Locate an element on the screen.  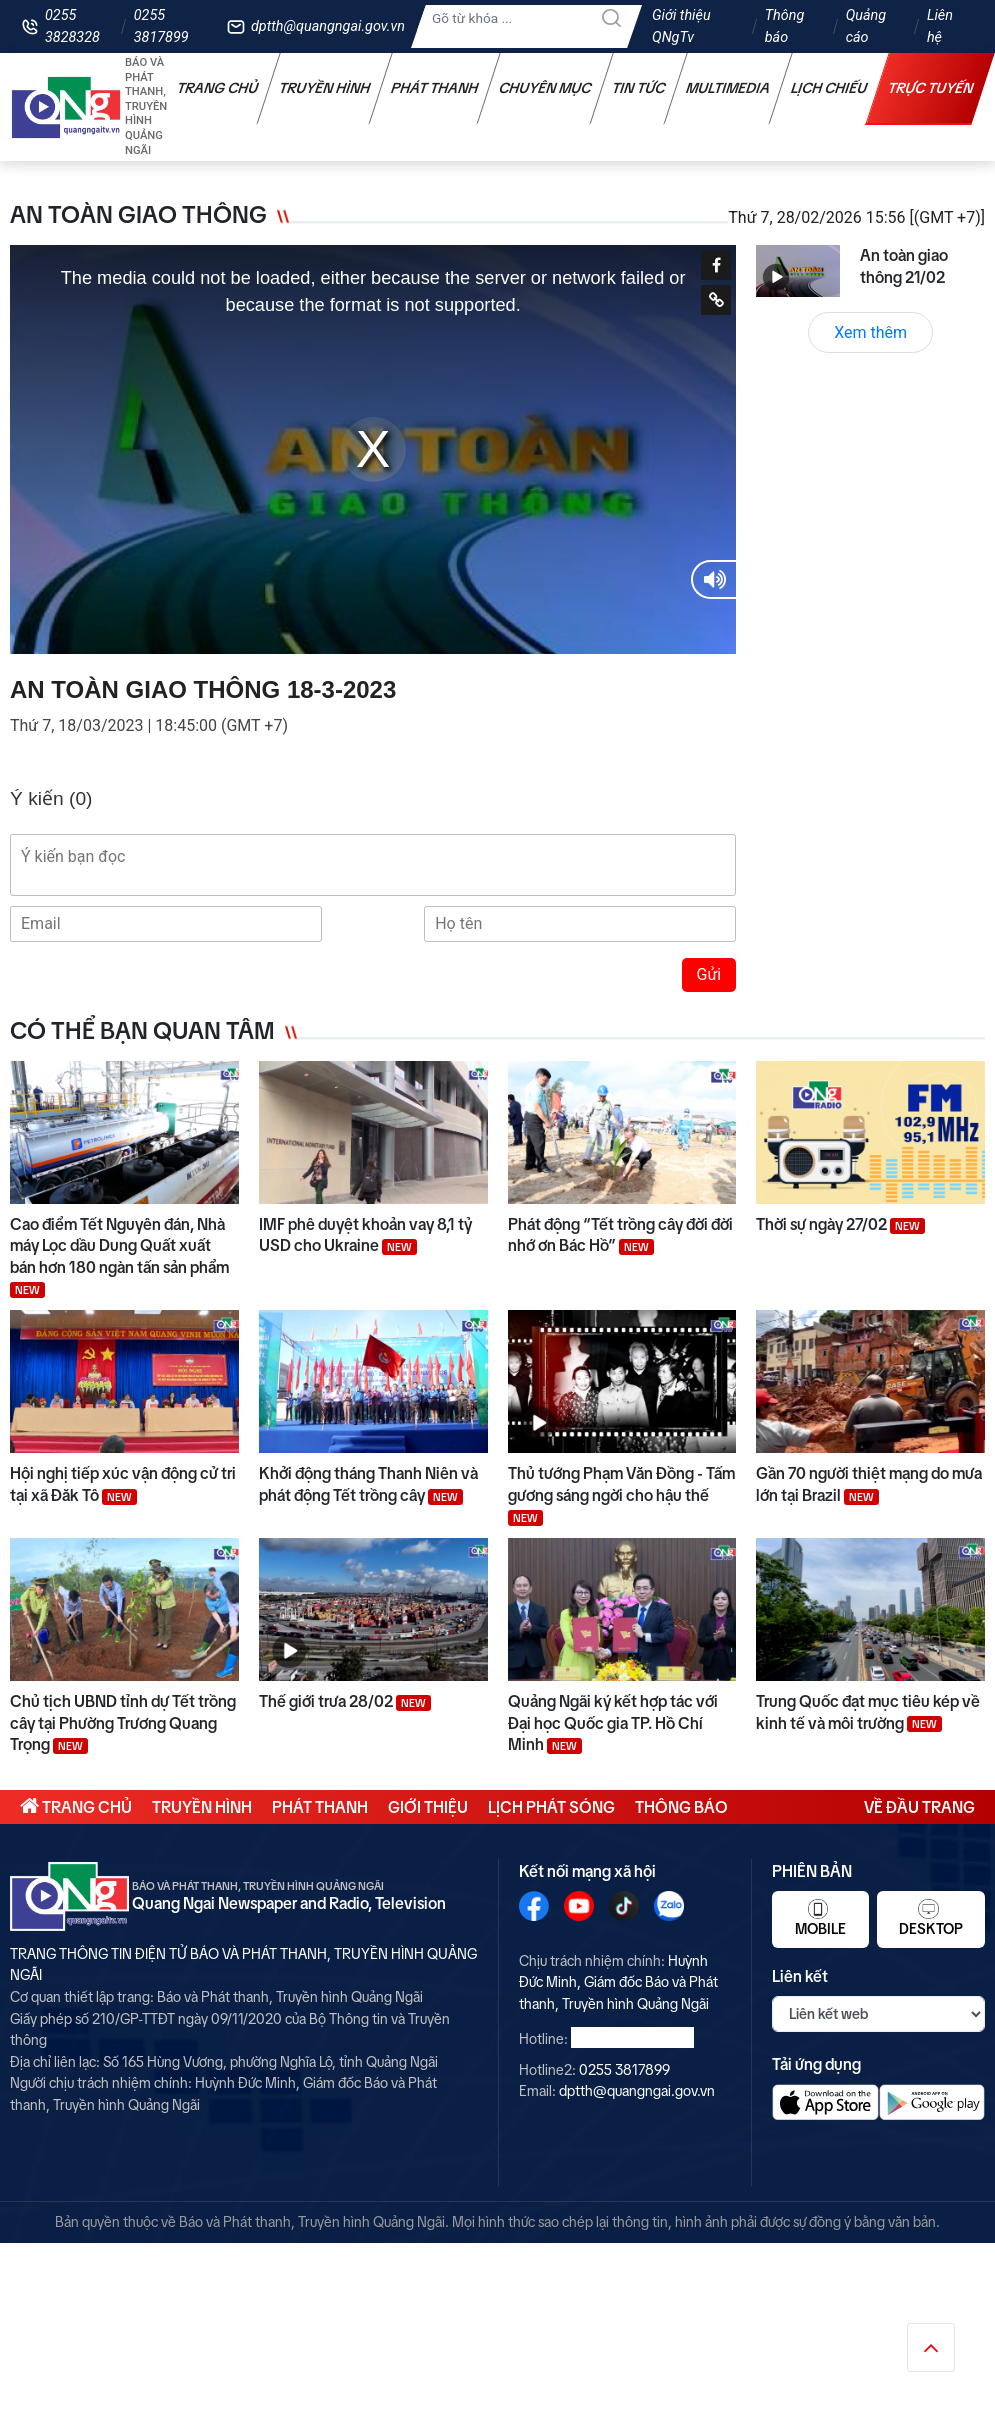
Giới thiệu is located at coordinates (428, 1807).